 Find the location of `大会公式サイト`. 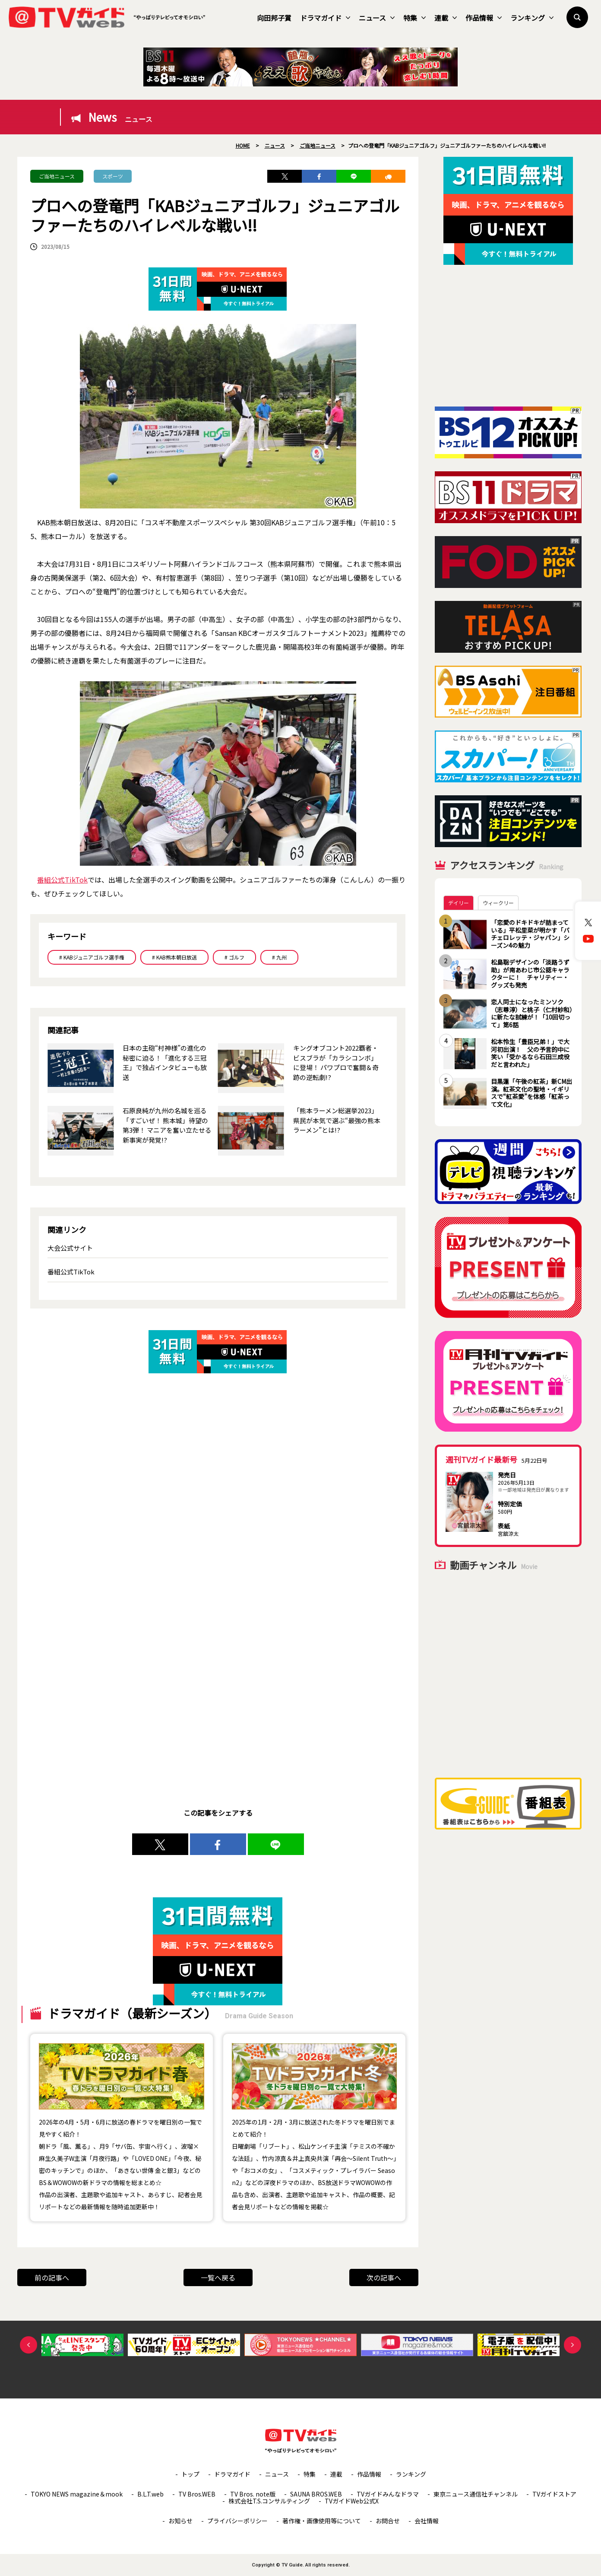

大会公式サイト is located at coordinates (70, 1247).